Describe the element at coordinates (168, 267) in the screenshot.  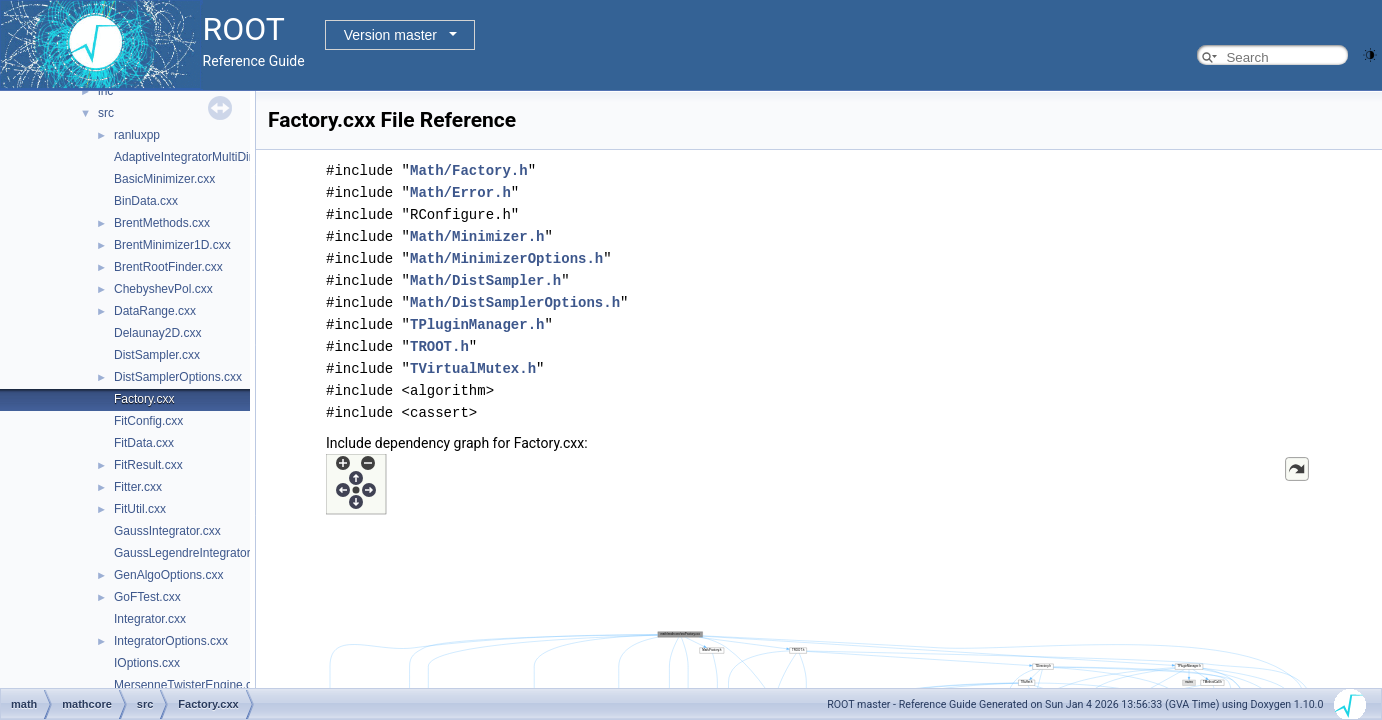
I see `BrentRootFinder.cxx` at that location.